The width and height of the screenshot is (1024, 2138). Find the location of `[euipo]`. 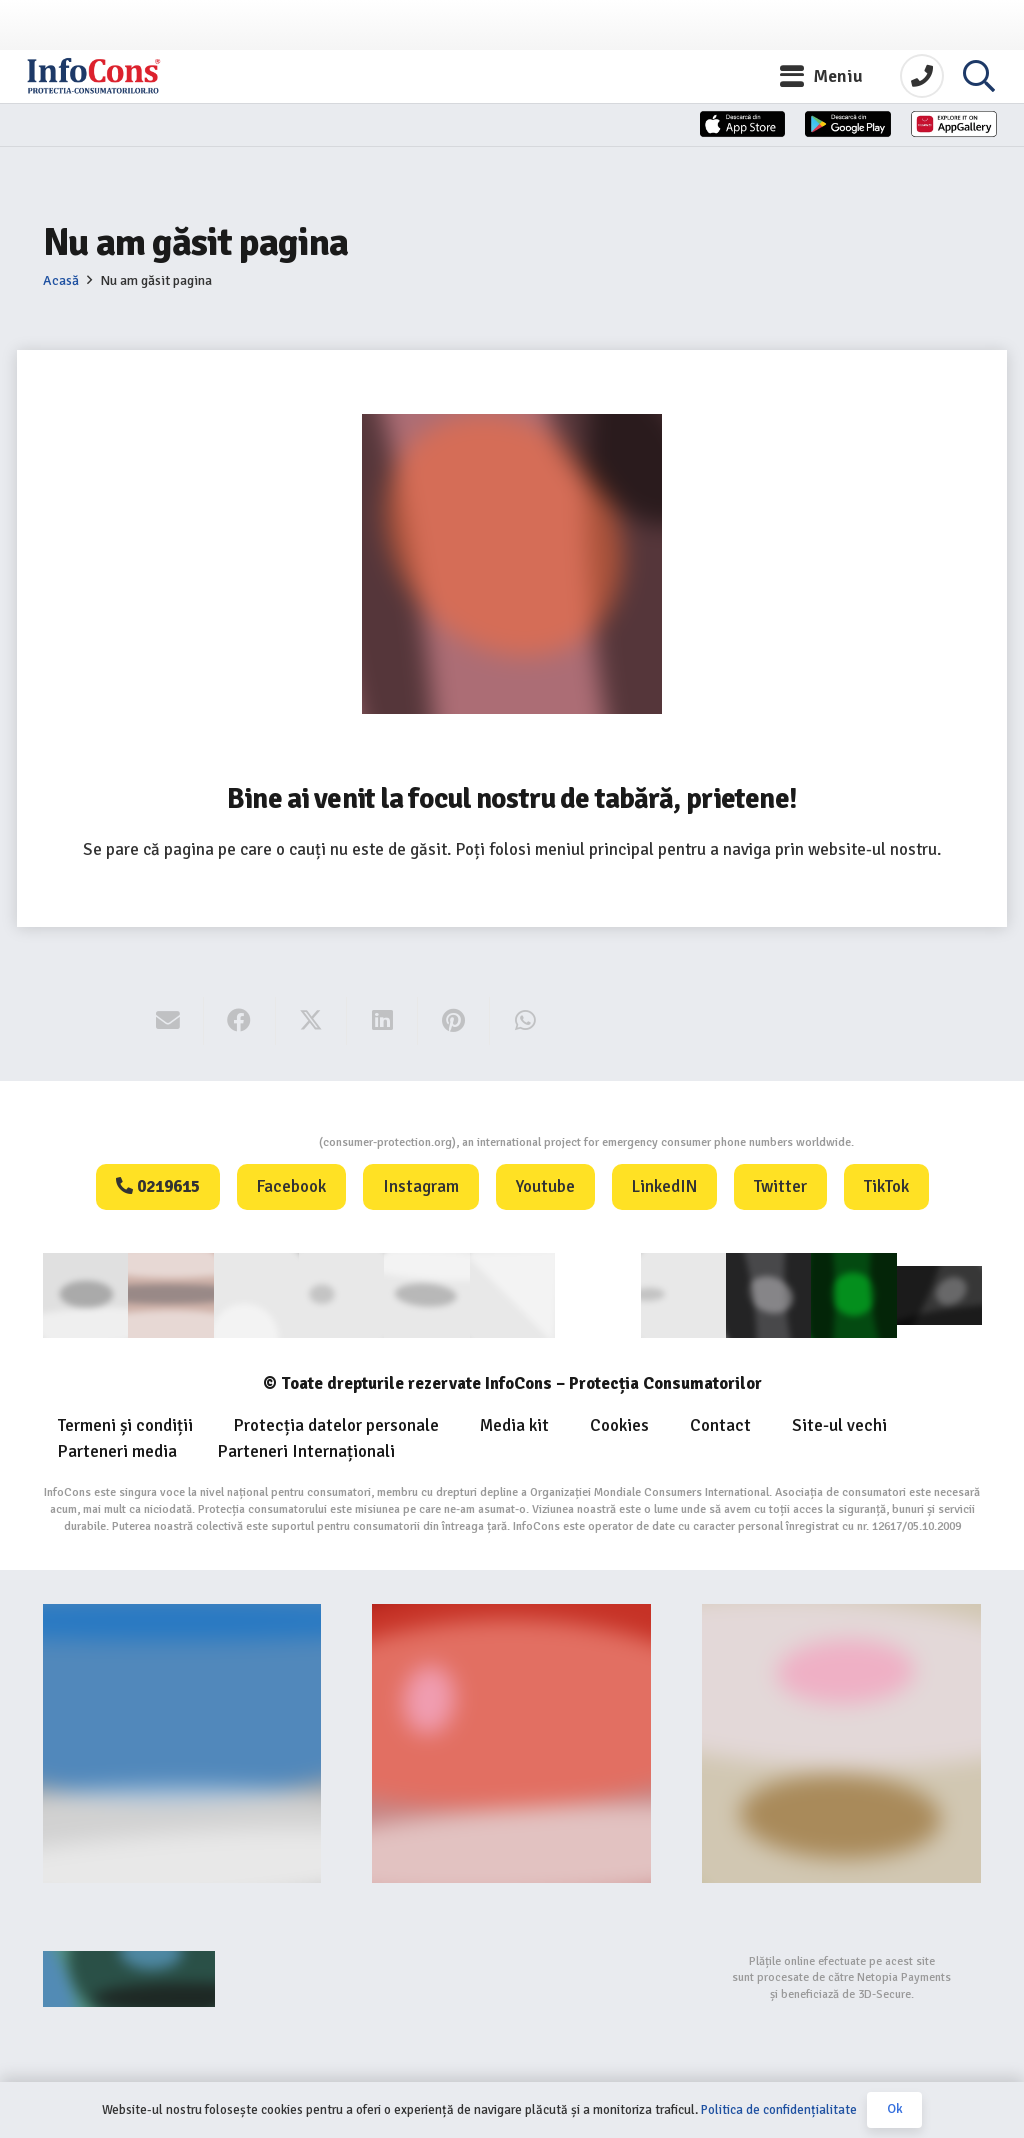

[euipo] is located at coordinates (426, 1293).